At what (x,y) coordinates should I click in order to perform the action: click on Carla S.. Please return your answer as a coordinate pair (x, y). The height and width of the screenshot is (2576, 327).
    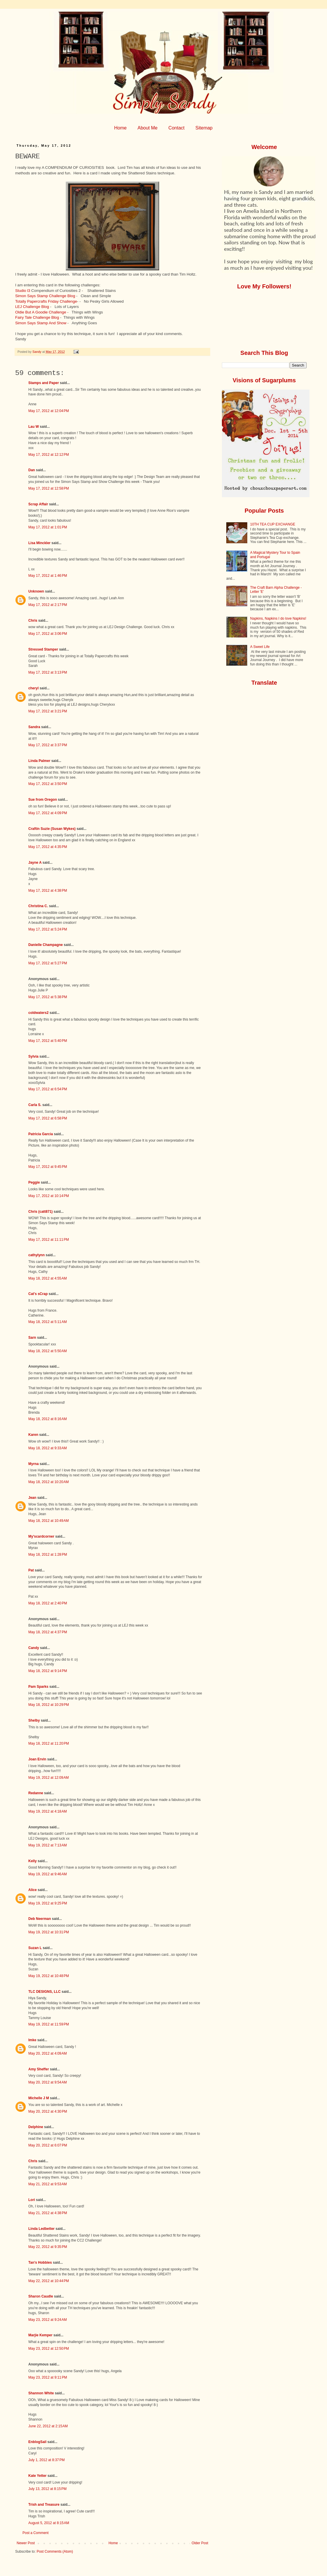
    Looking at the image, I should click on (34, 1105).